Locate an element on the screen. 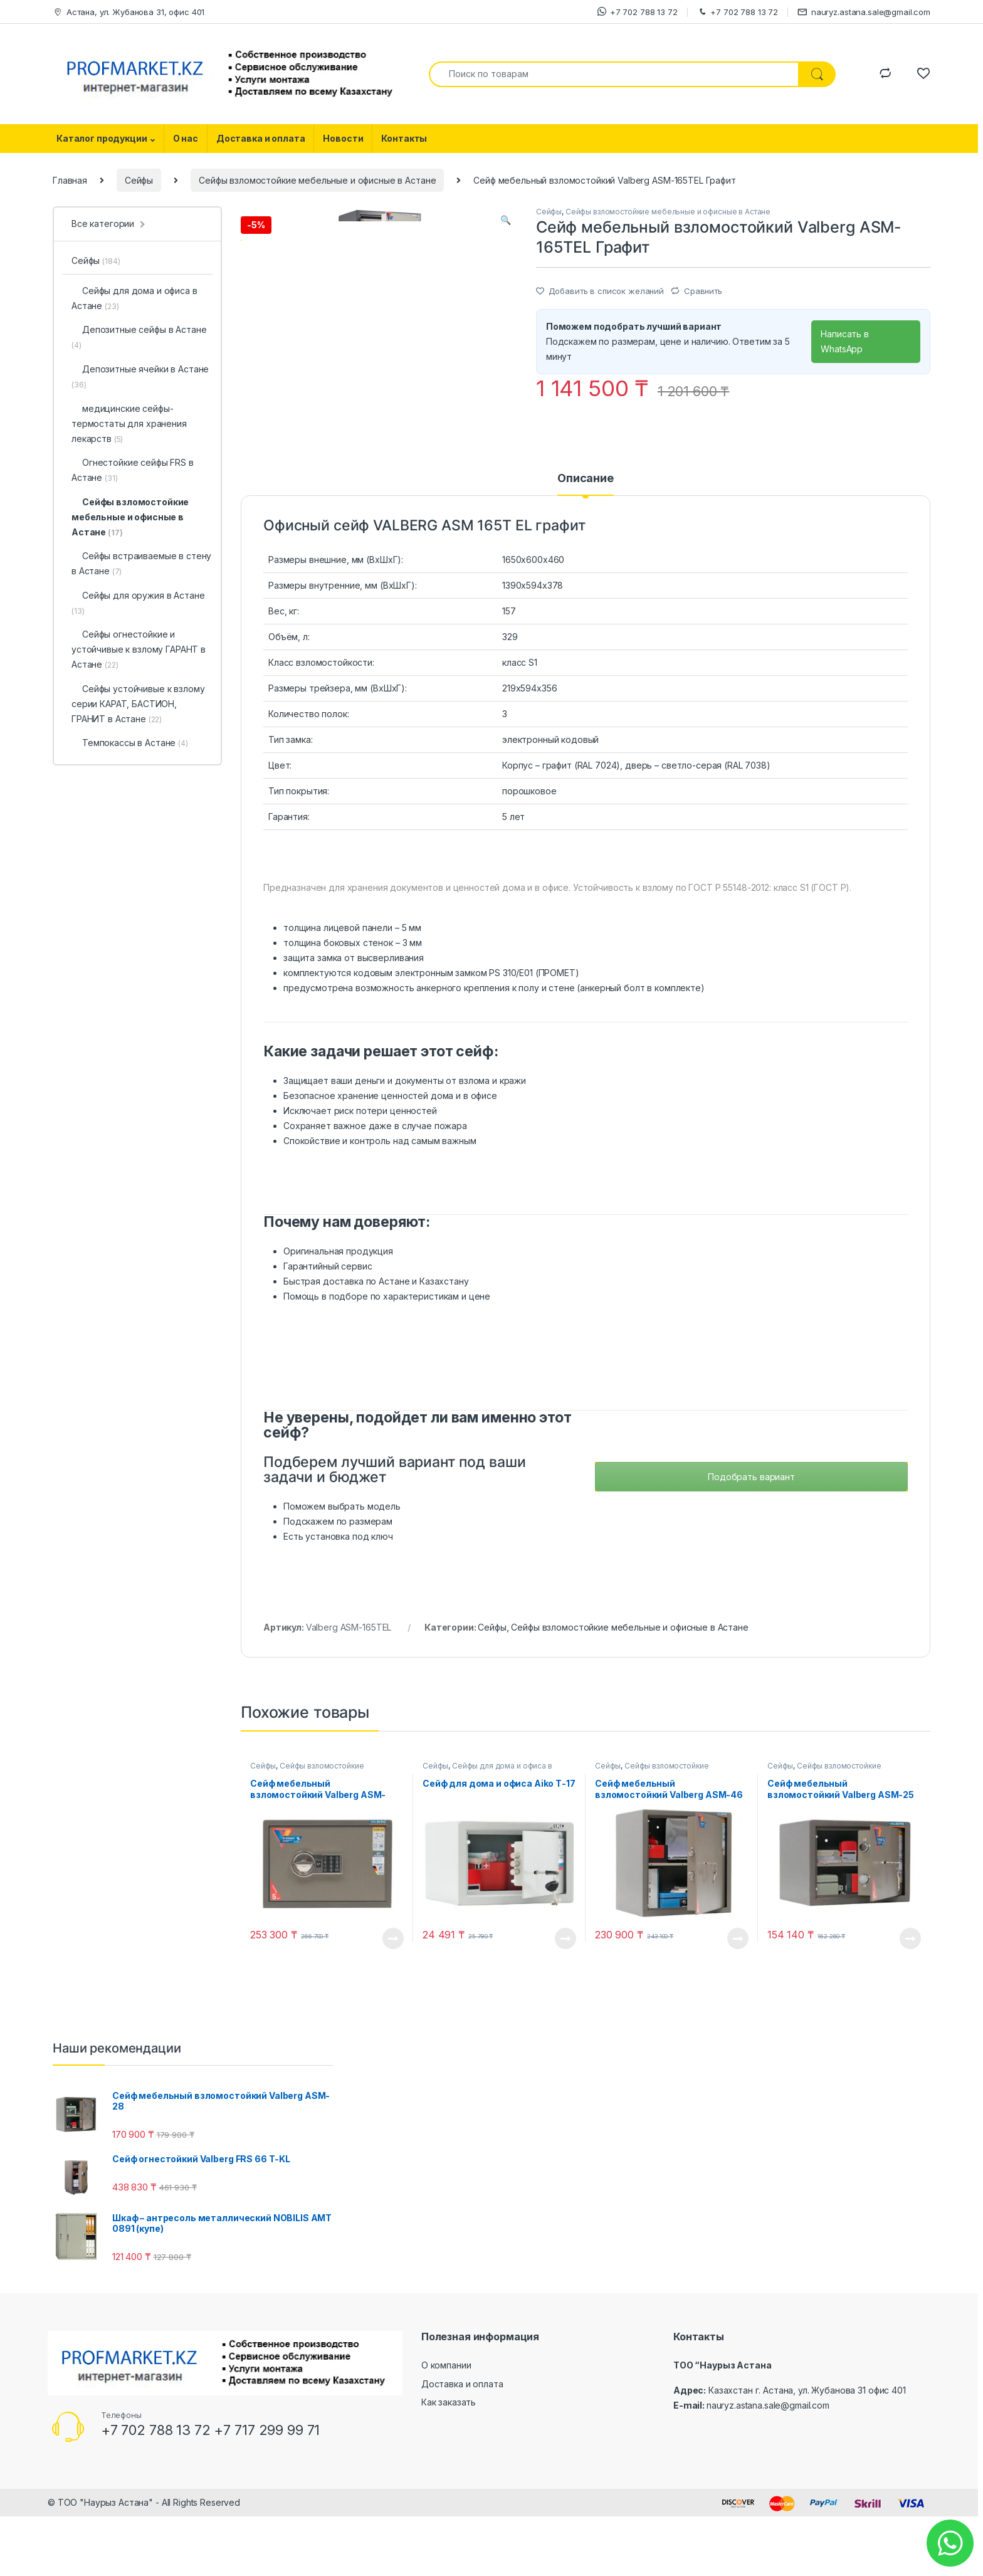 This screenshot has height=2576, width=983. Написать в WhatsApp is located at coordinates (845, 341).